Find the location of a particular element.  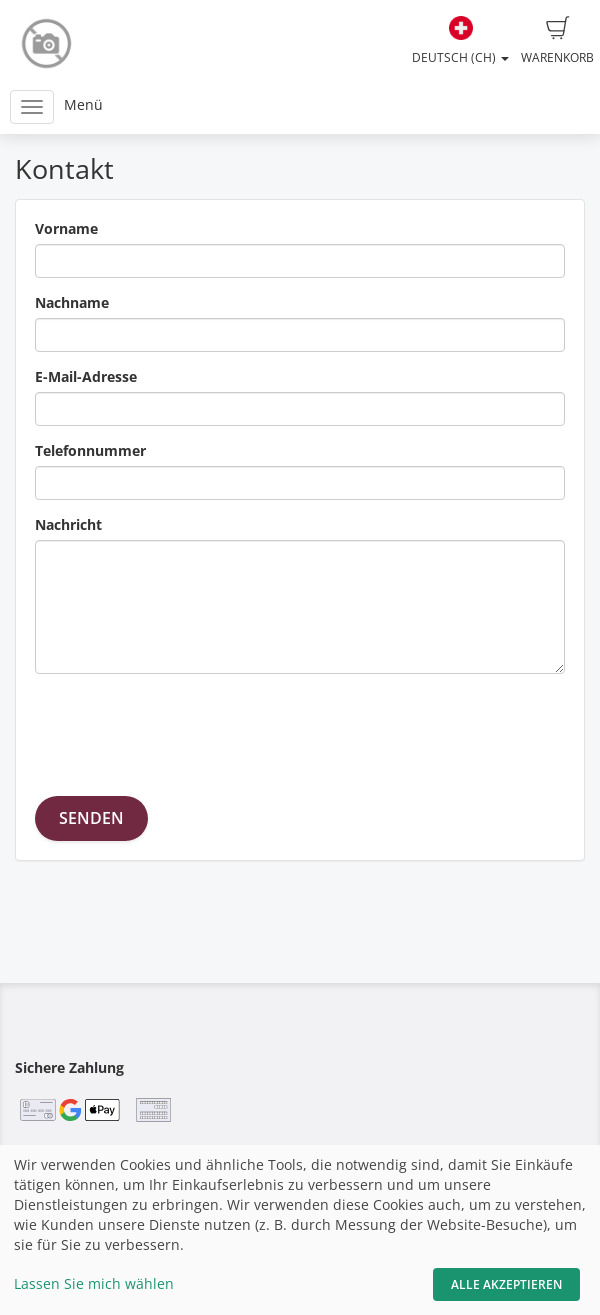

E-Mail-Adresse is located at coordinates (86, 376).